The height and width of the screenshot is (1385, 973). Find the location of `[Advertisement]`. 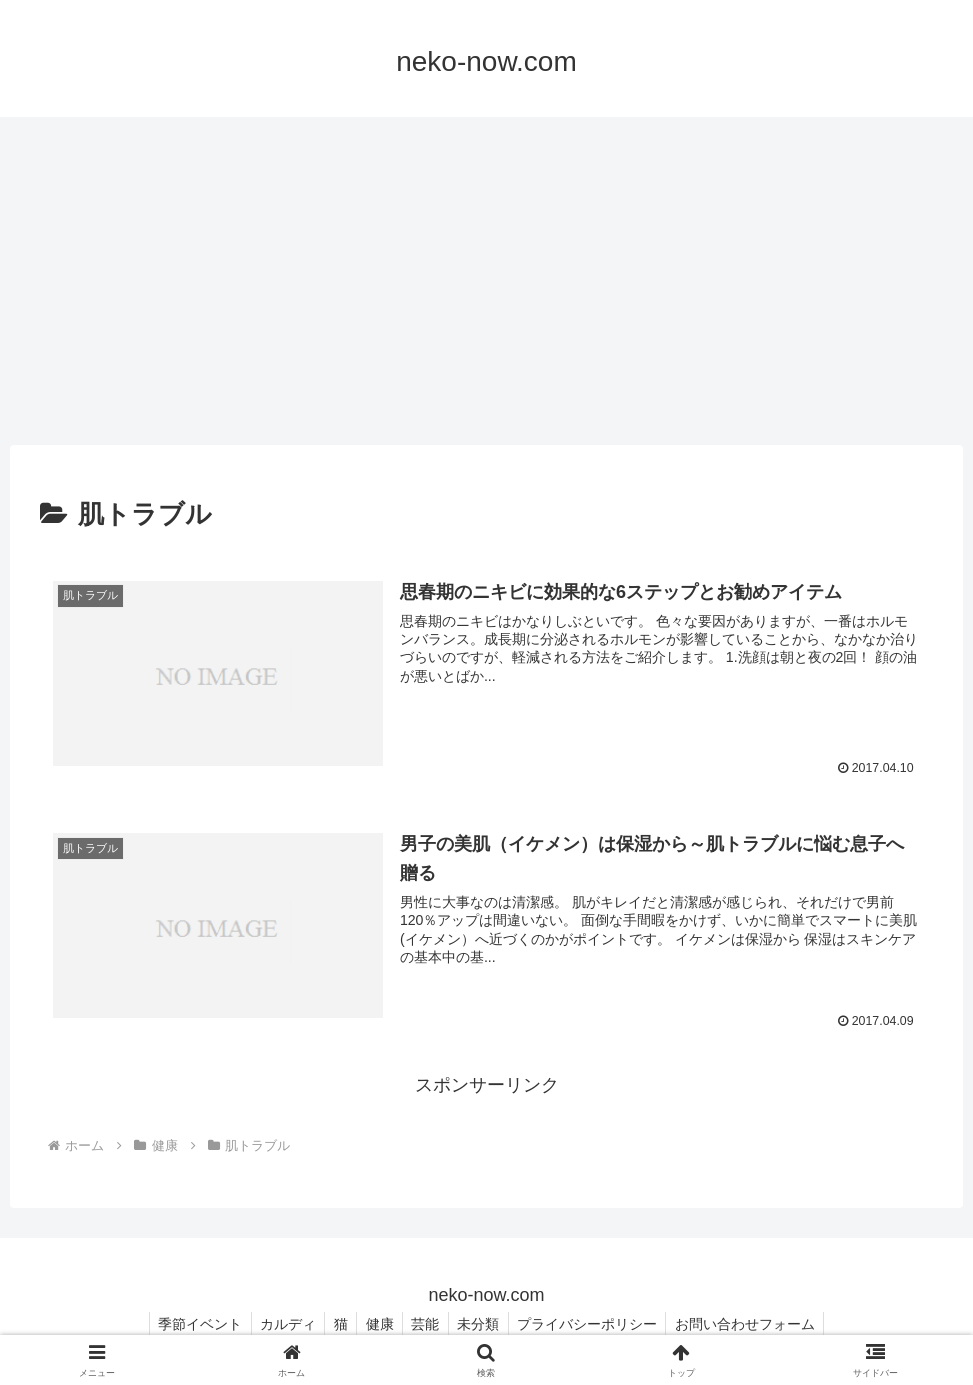

[Advertisement] is located at coordinates (486, 281).